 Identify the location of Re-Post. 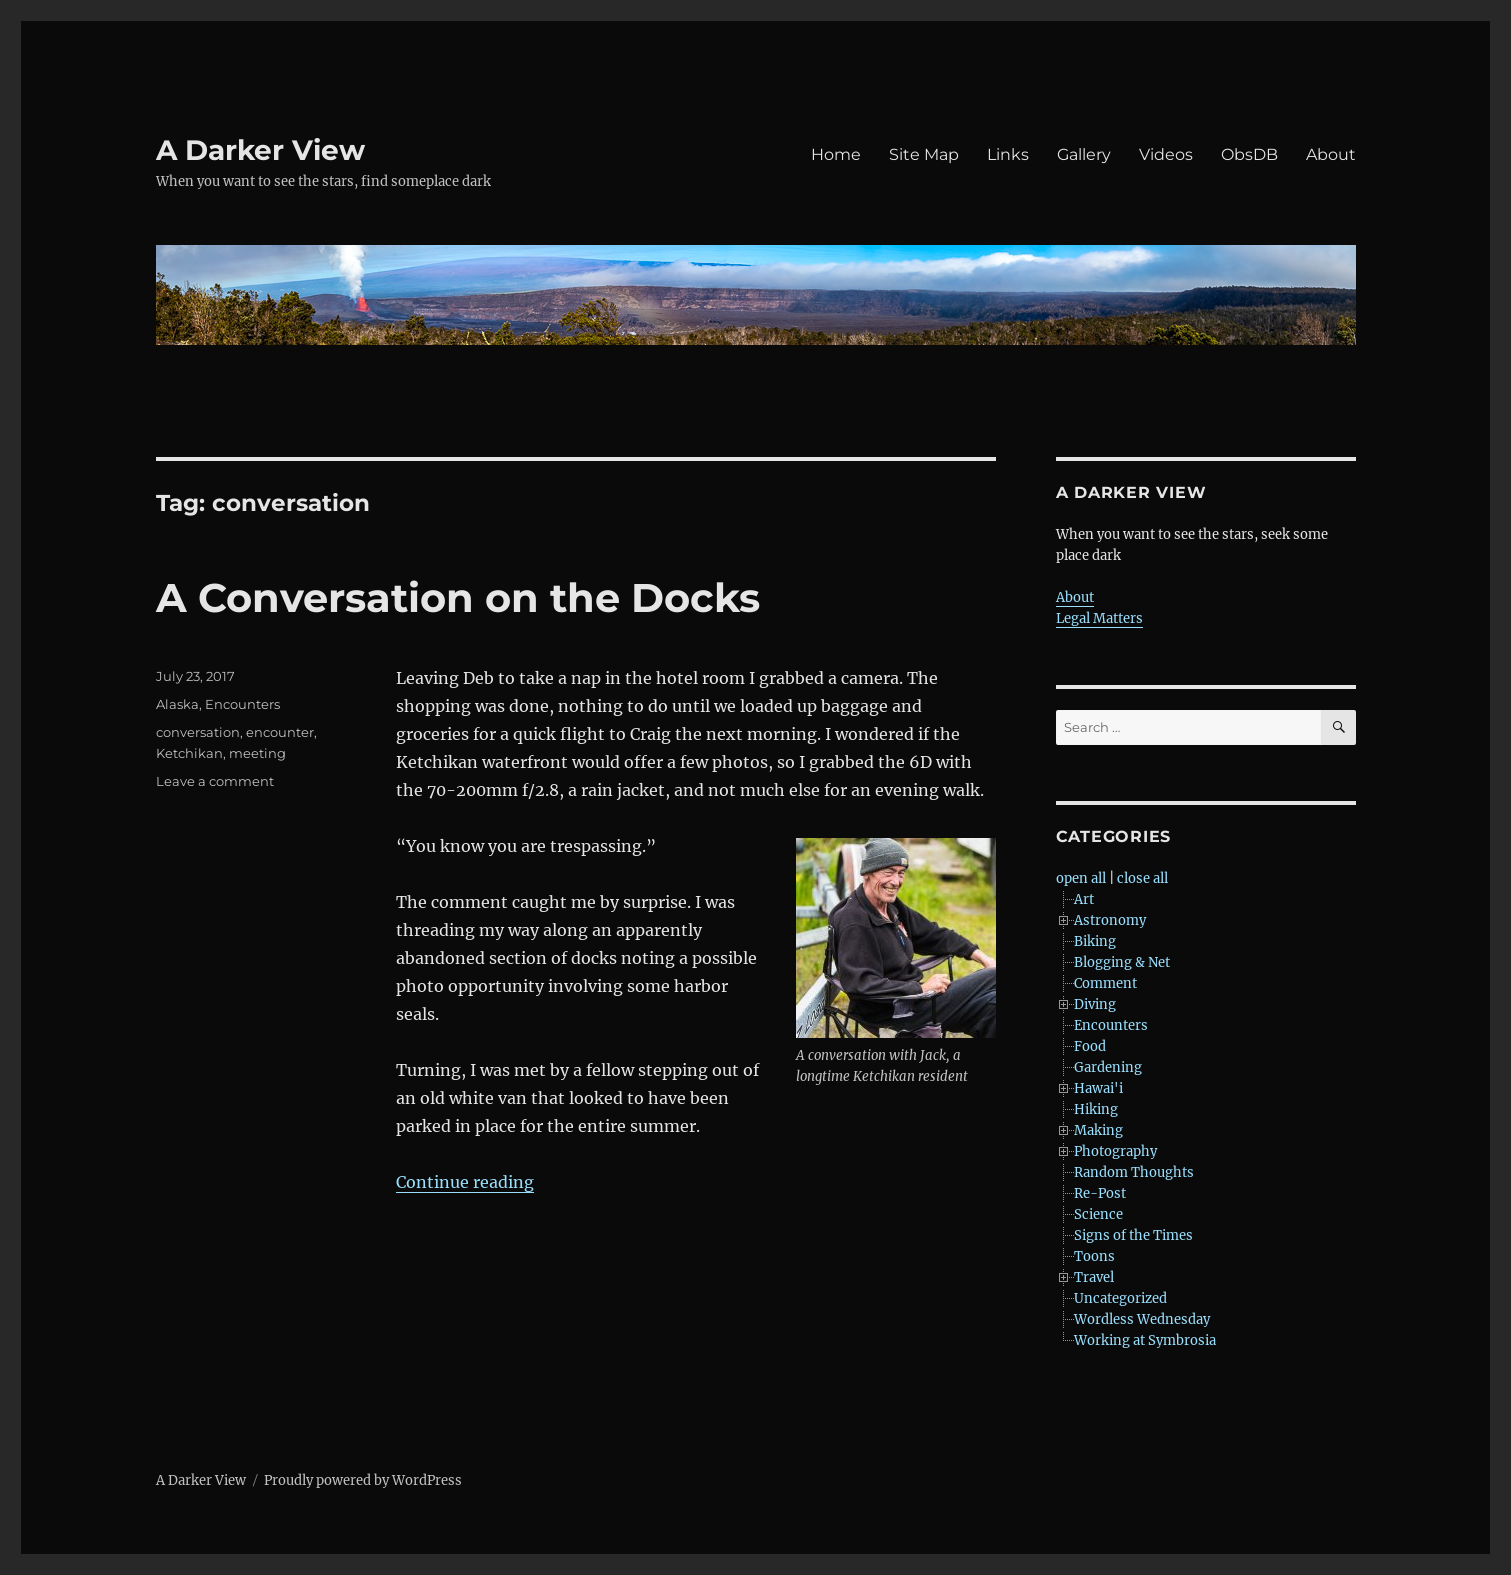
(1100, 1193).